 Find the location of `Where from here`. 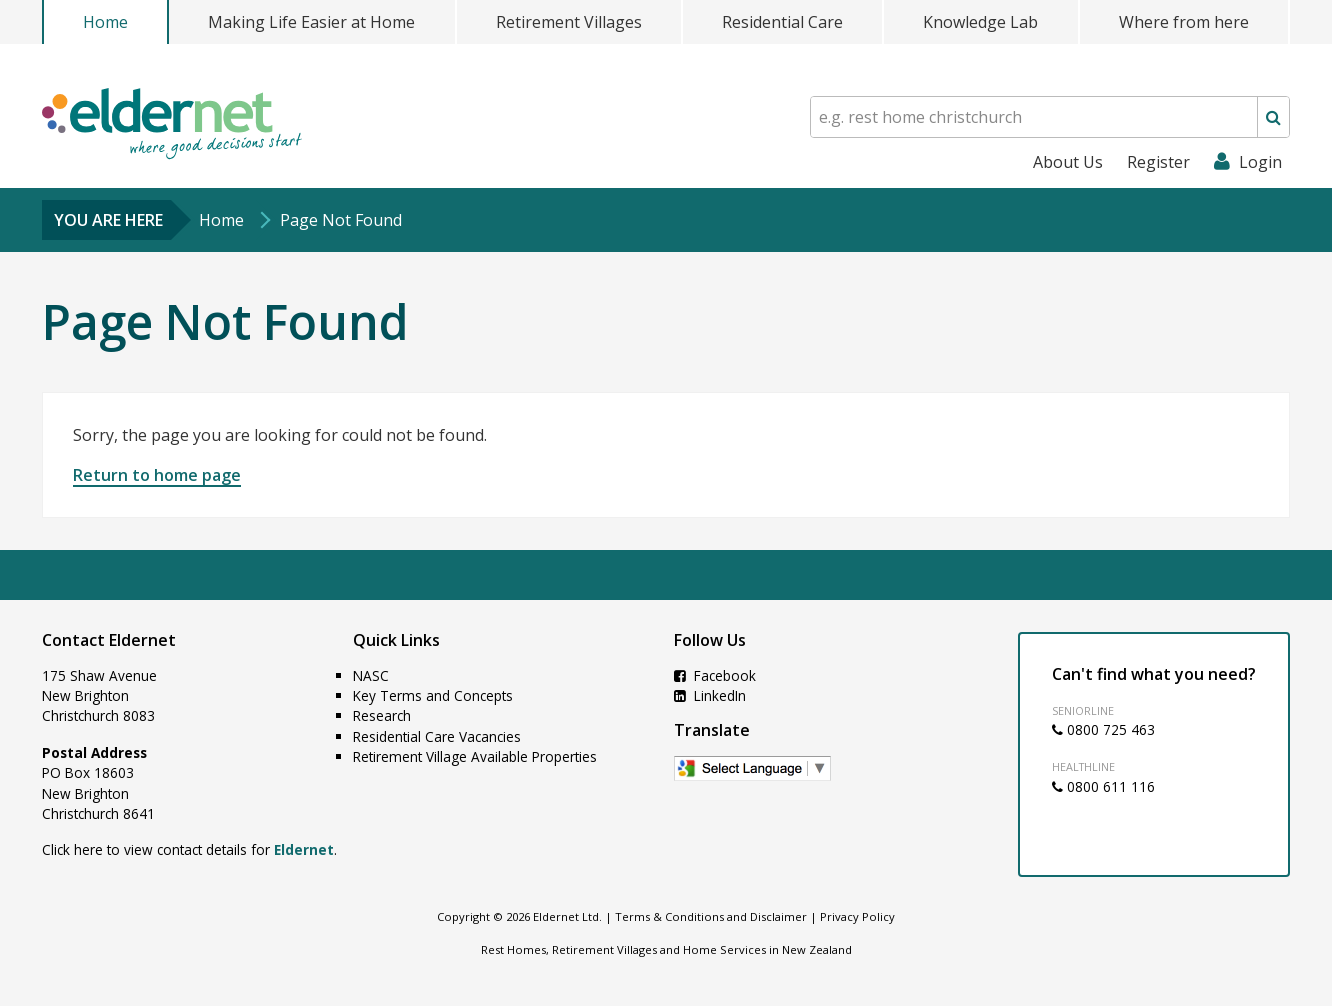

Where from here is located at coordinates (1184, 22).